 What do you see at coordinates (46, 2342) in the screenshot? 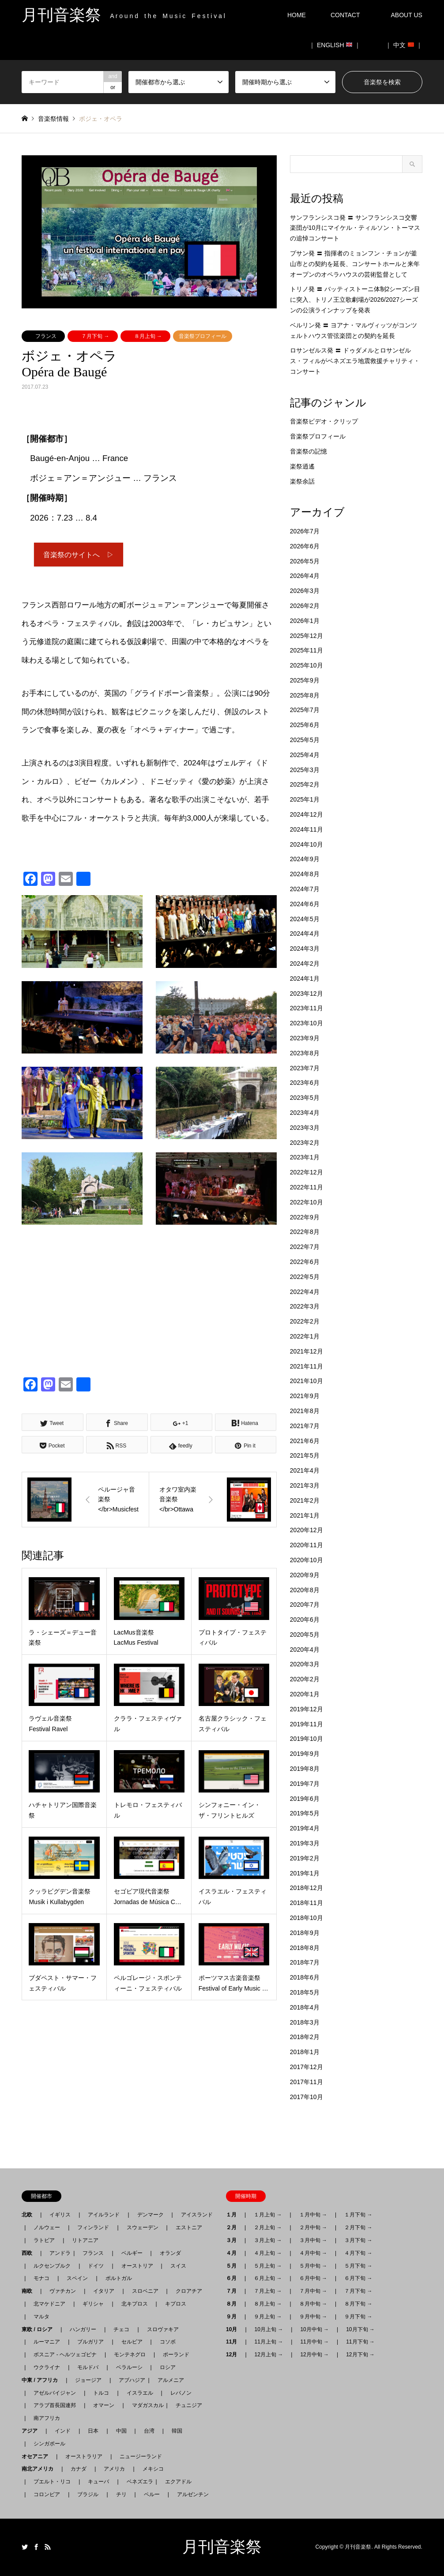
I see `ルーマニア` at bounding box center [46, 2342].